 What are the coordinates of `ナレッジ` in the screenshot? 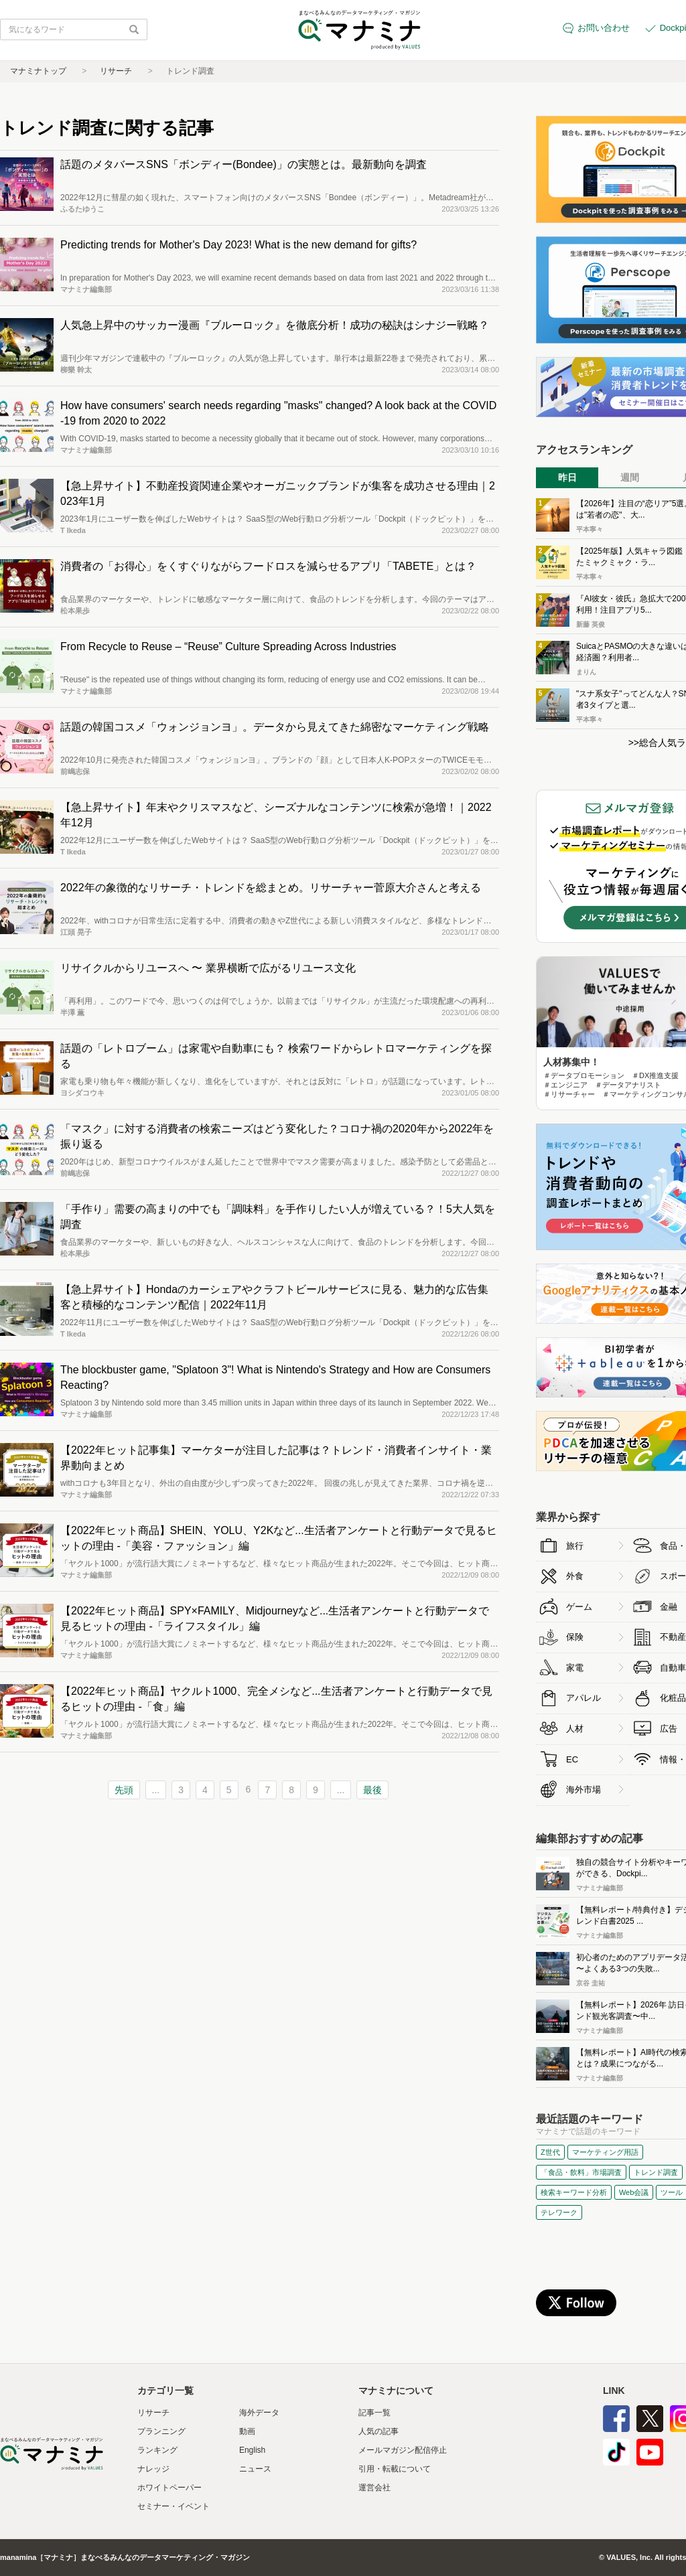 It's located at (153, 2469).